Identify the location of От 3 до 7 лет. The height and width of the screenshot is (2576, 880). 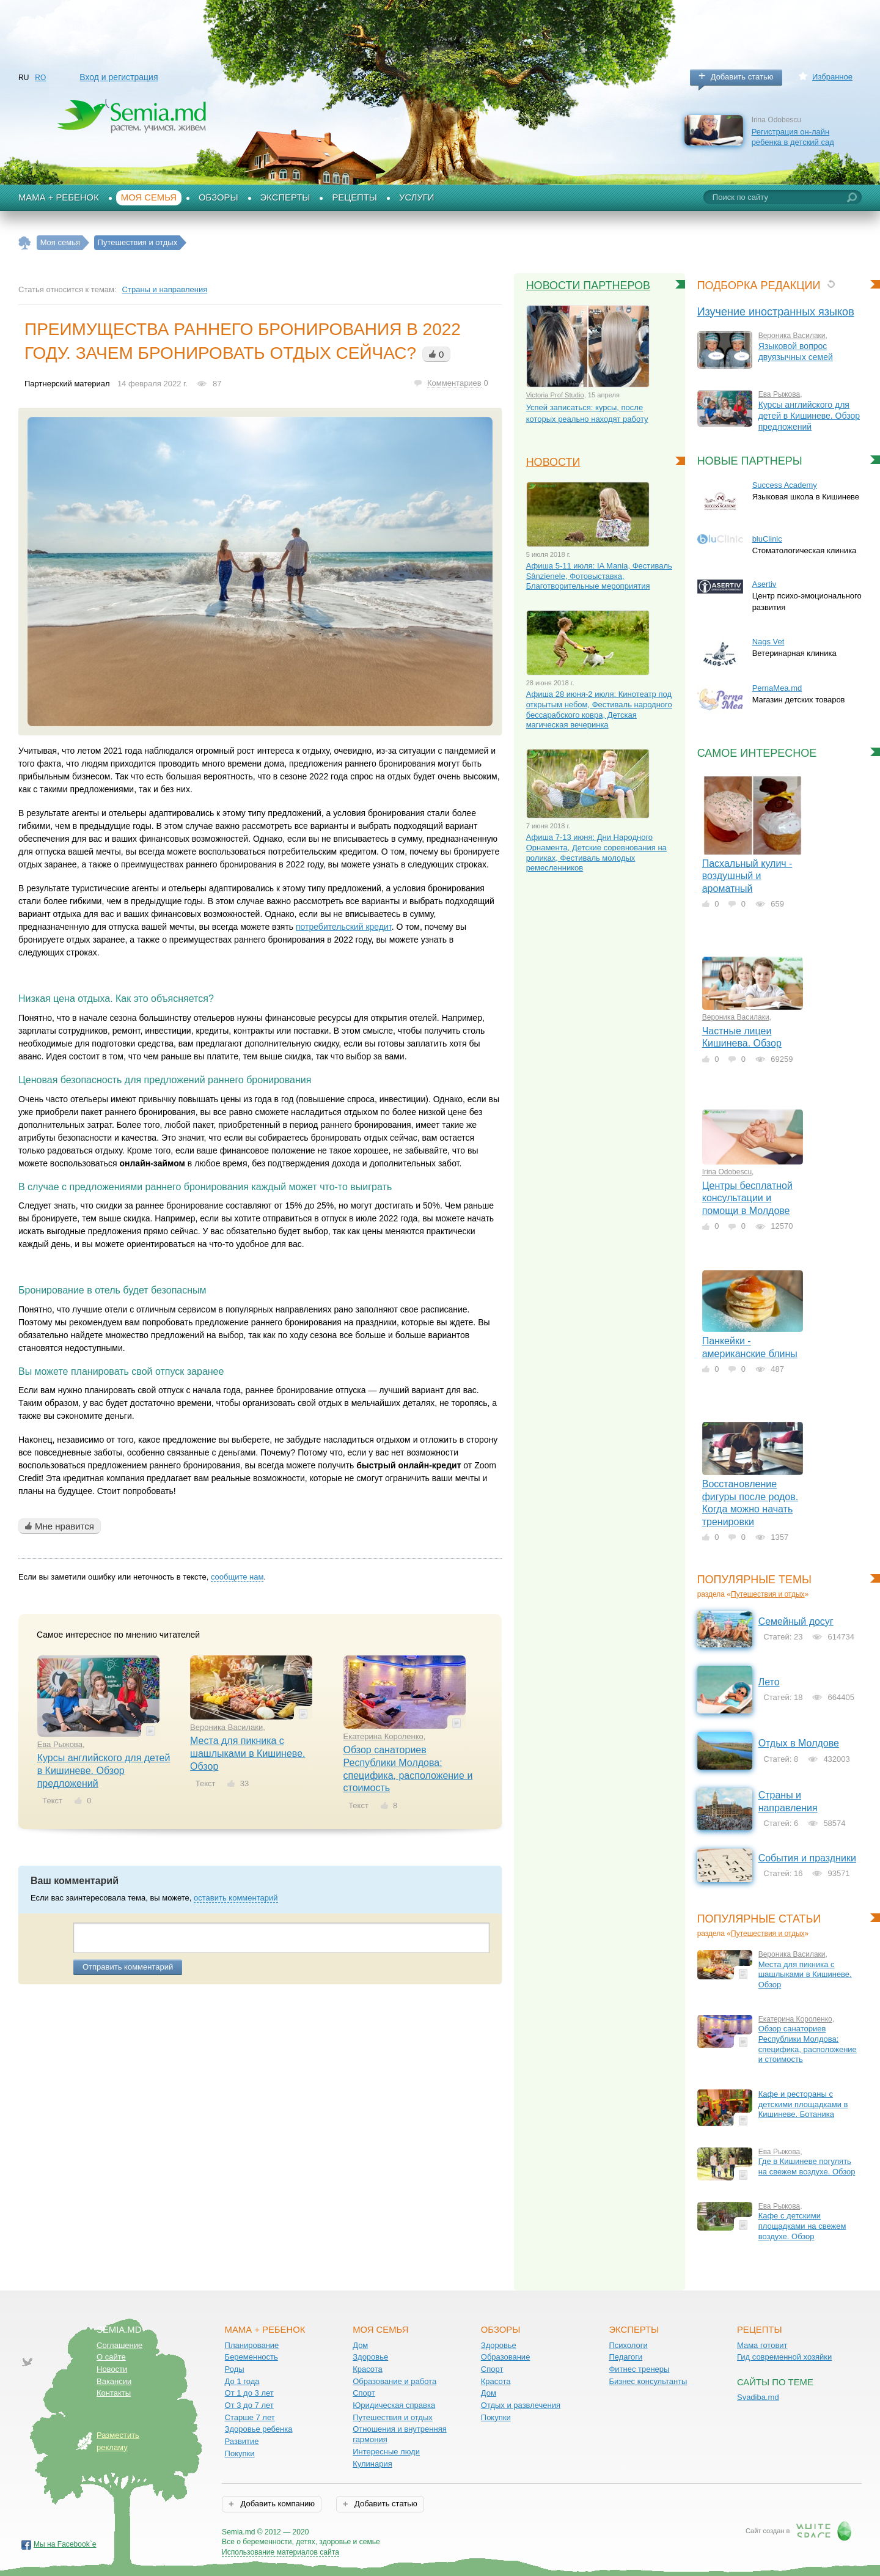
(249, 2405).